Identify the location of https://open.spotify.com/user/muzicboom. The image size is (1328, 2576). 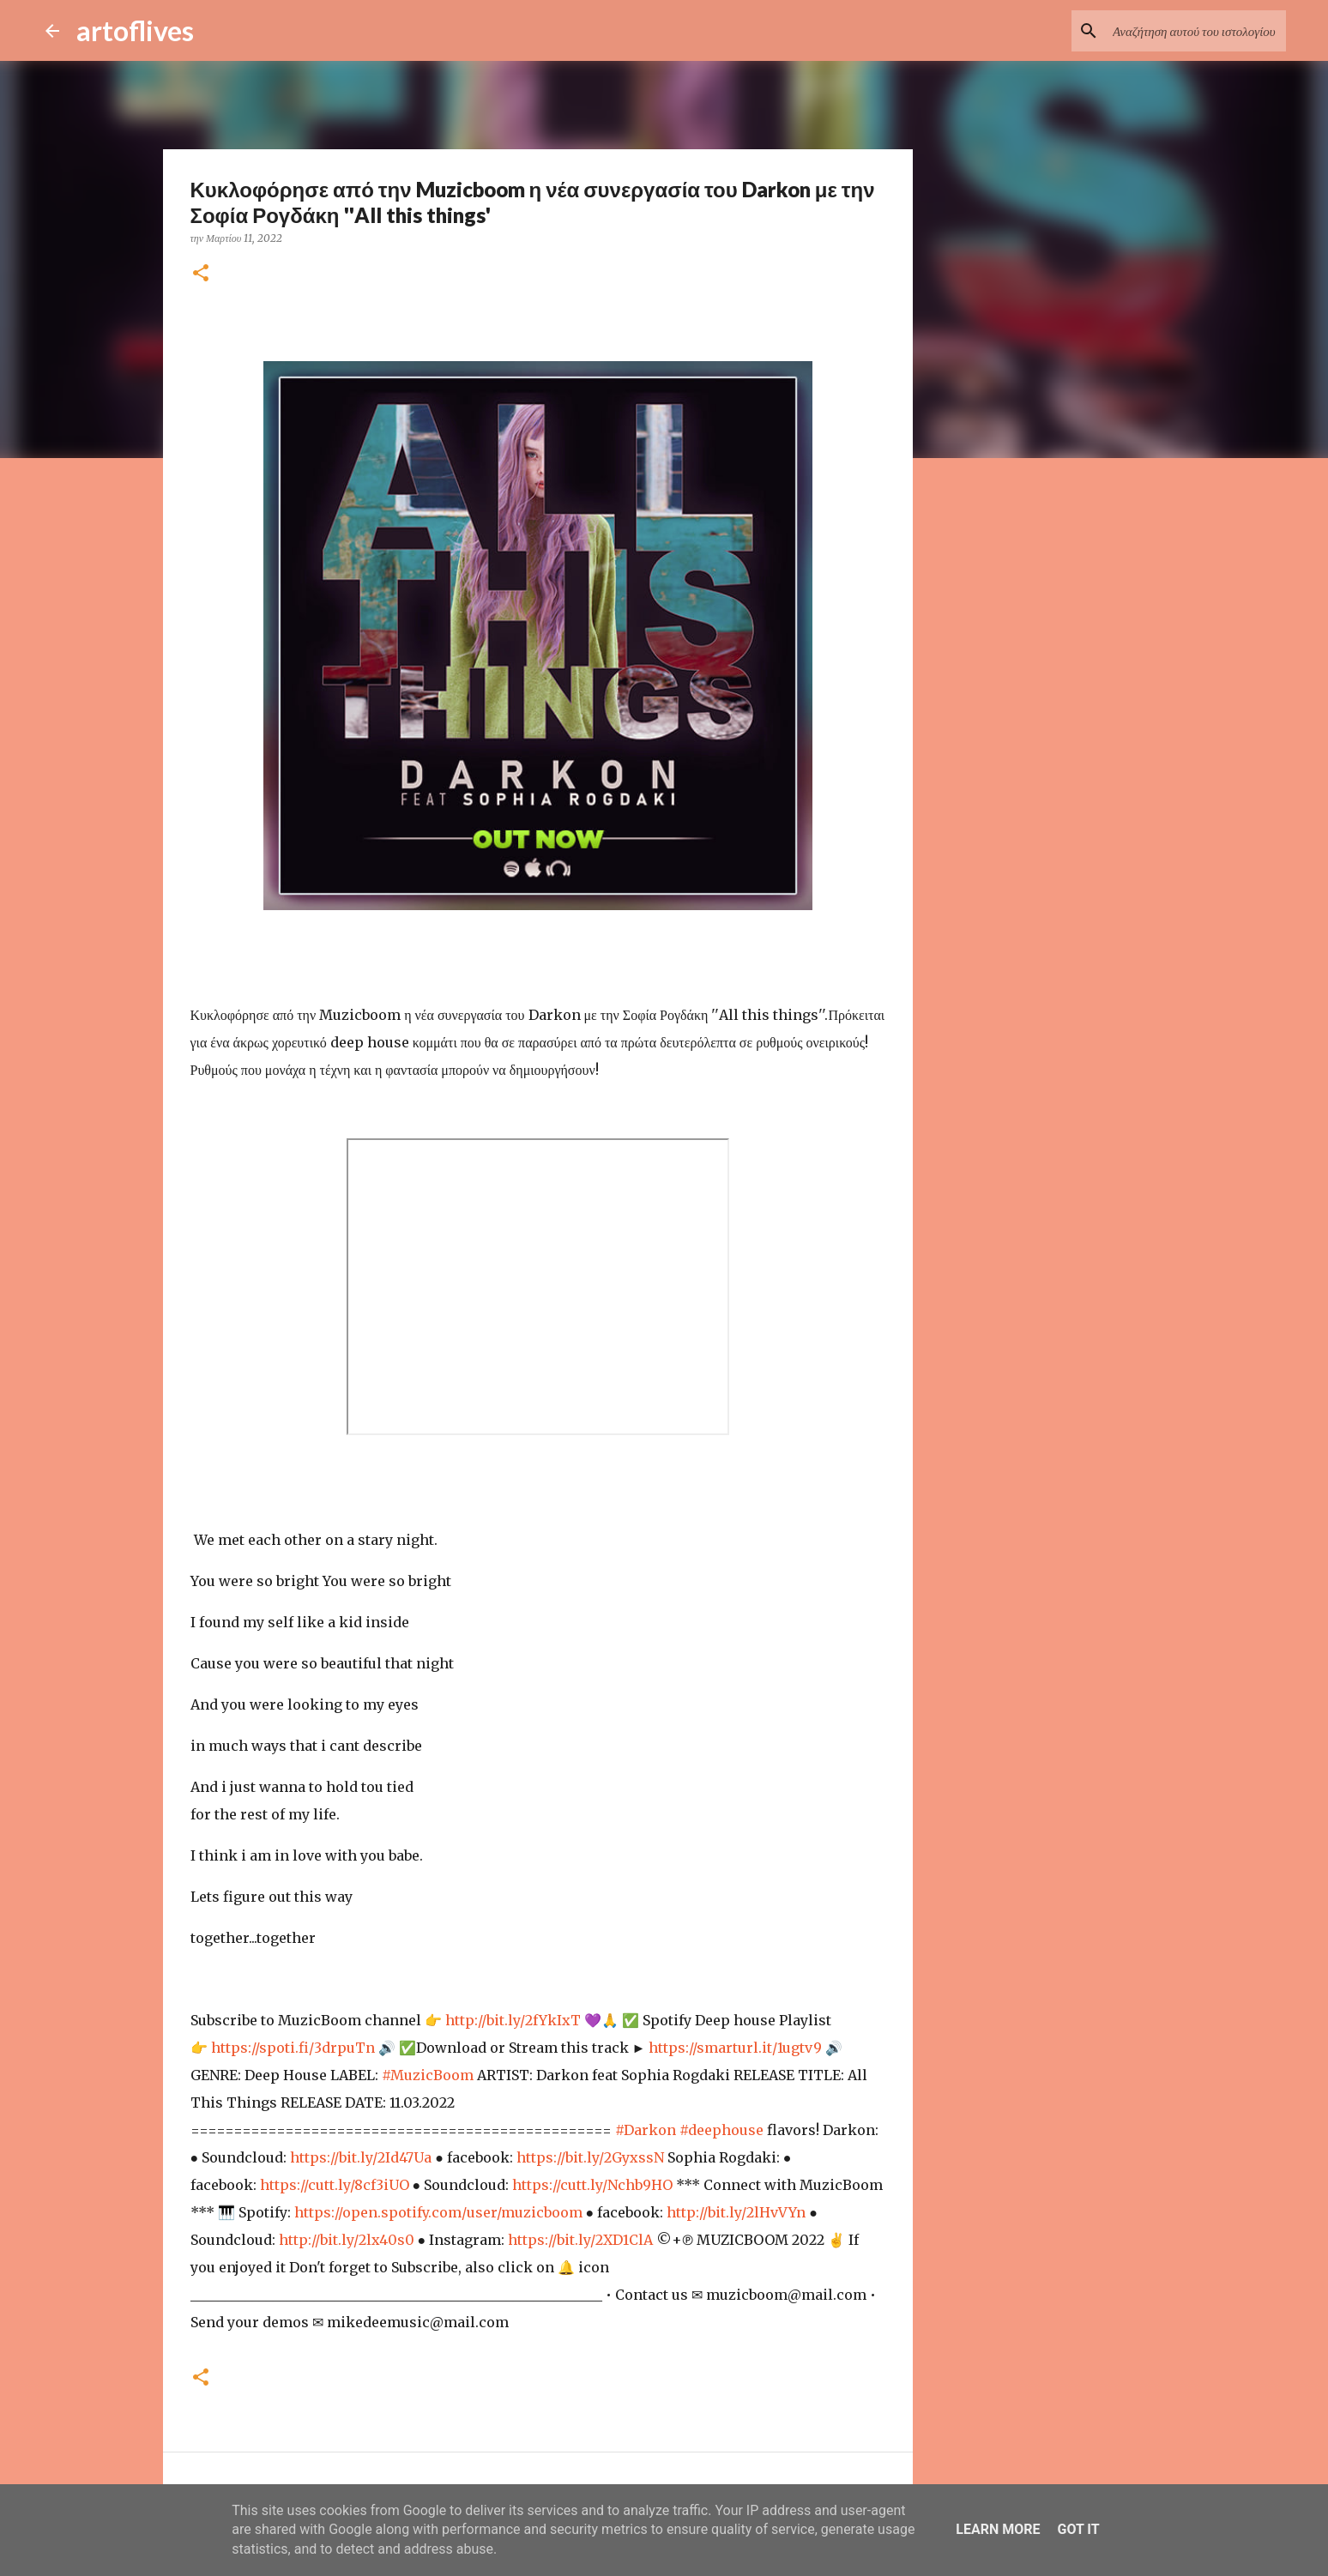
(438, 2212).